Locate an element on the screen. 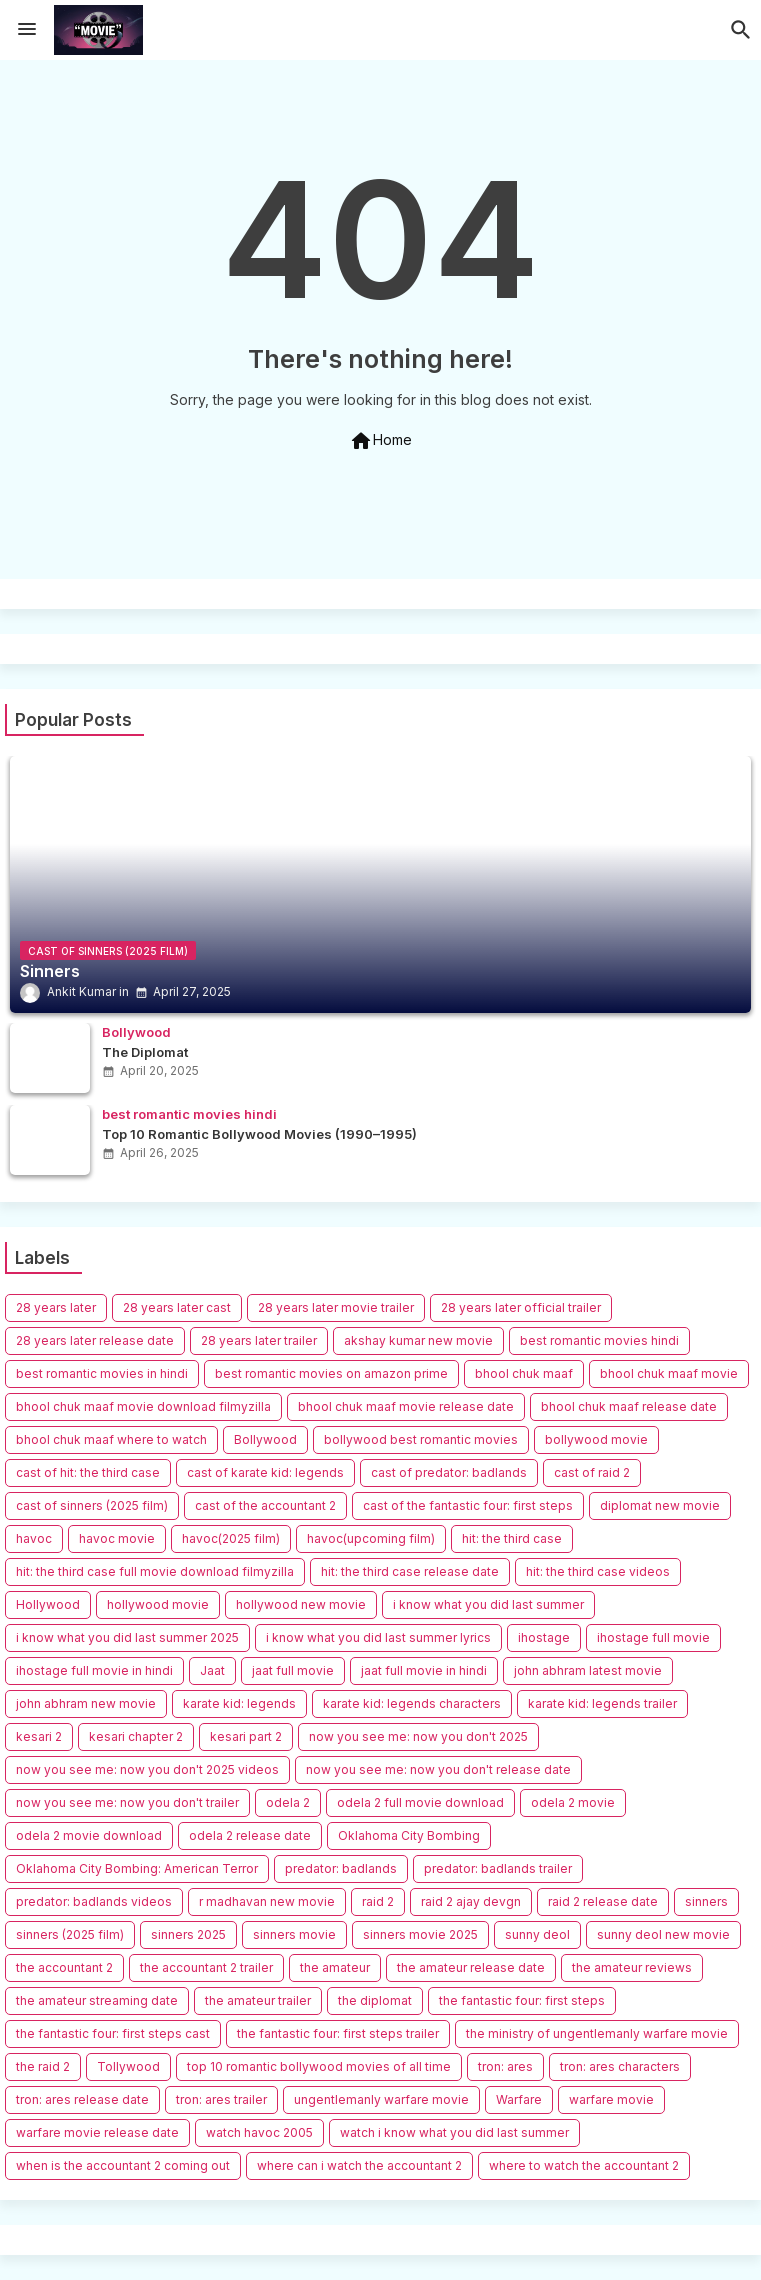  karate kid: legends characters is located at coordinates (412, 1703).